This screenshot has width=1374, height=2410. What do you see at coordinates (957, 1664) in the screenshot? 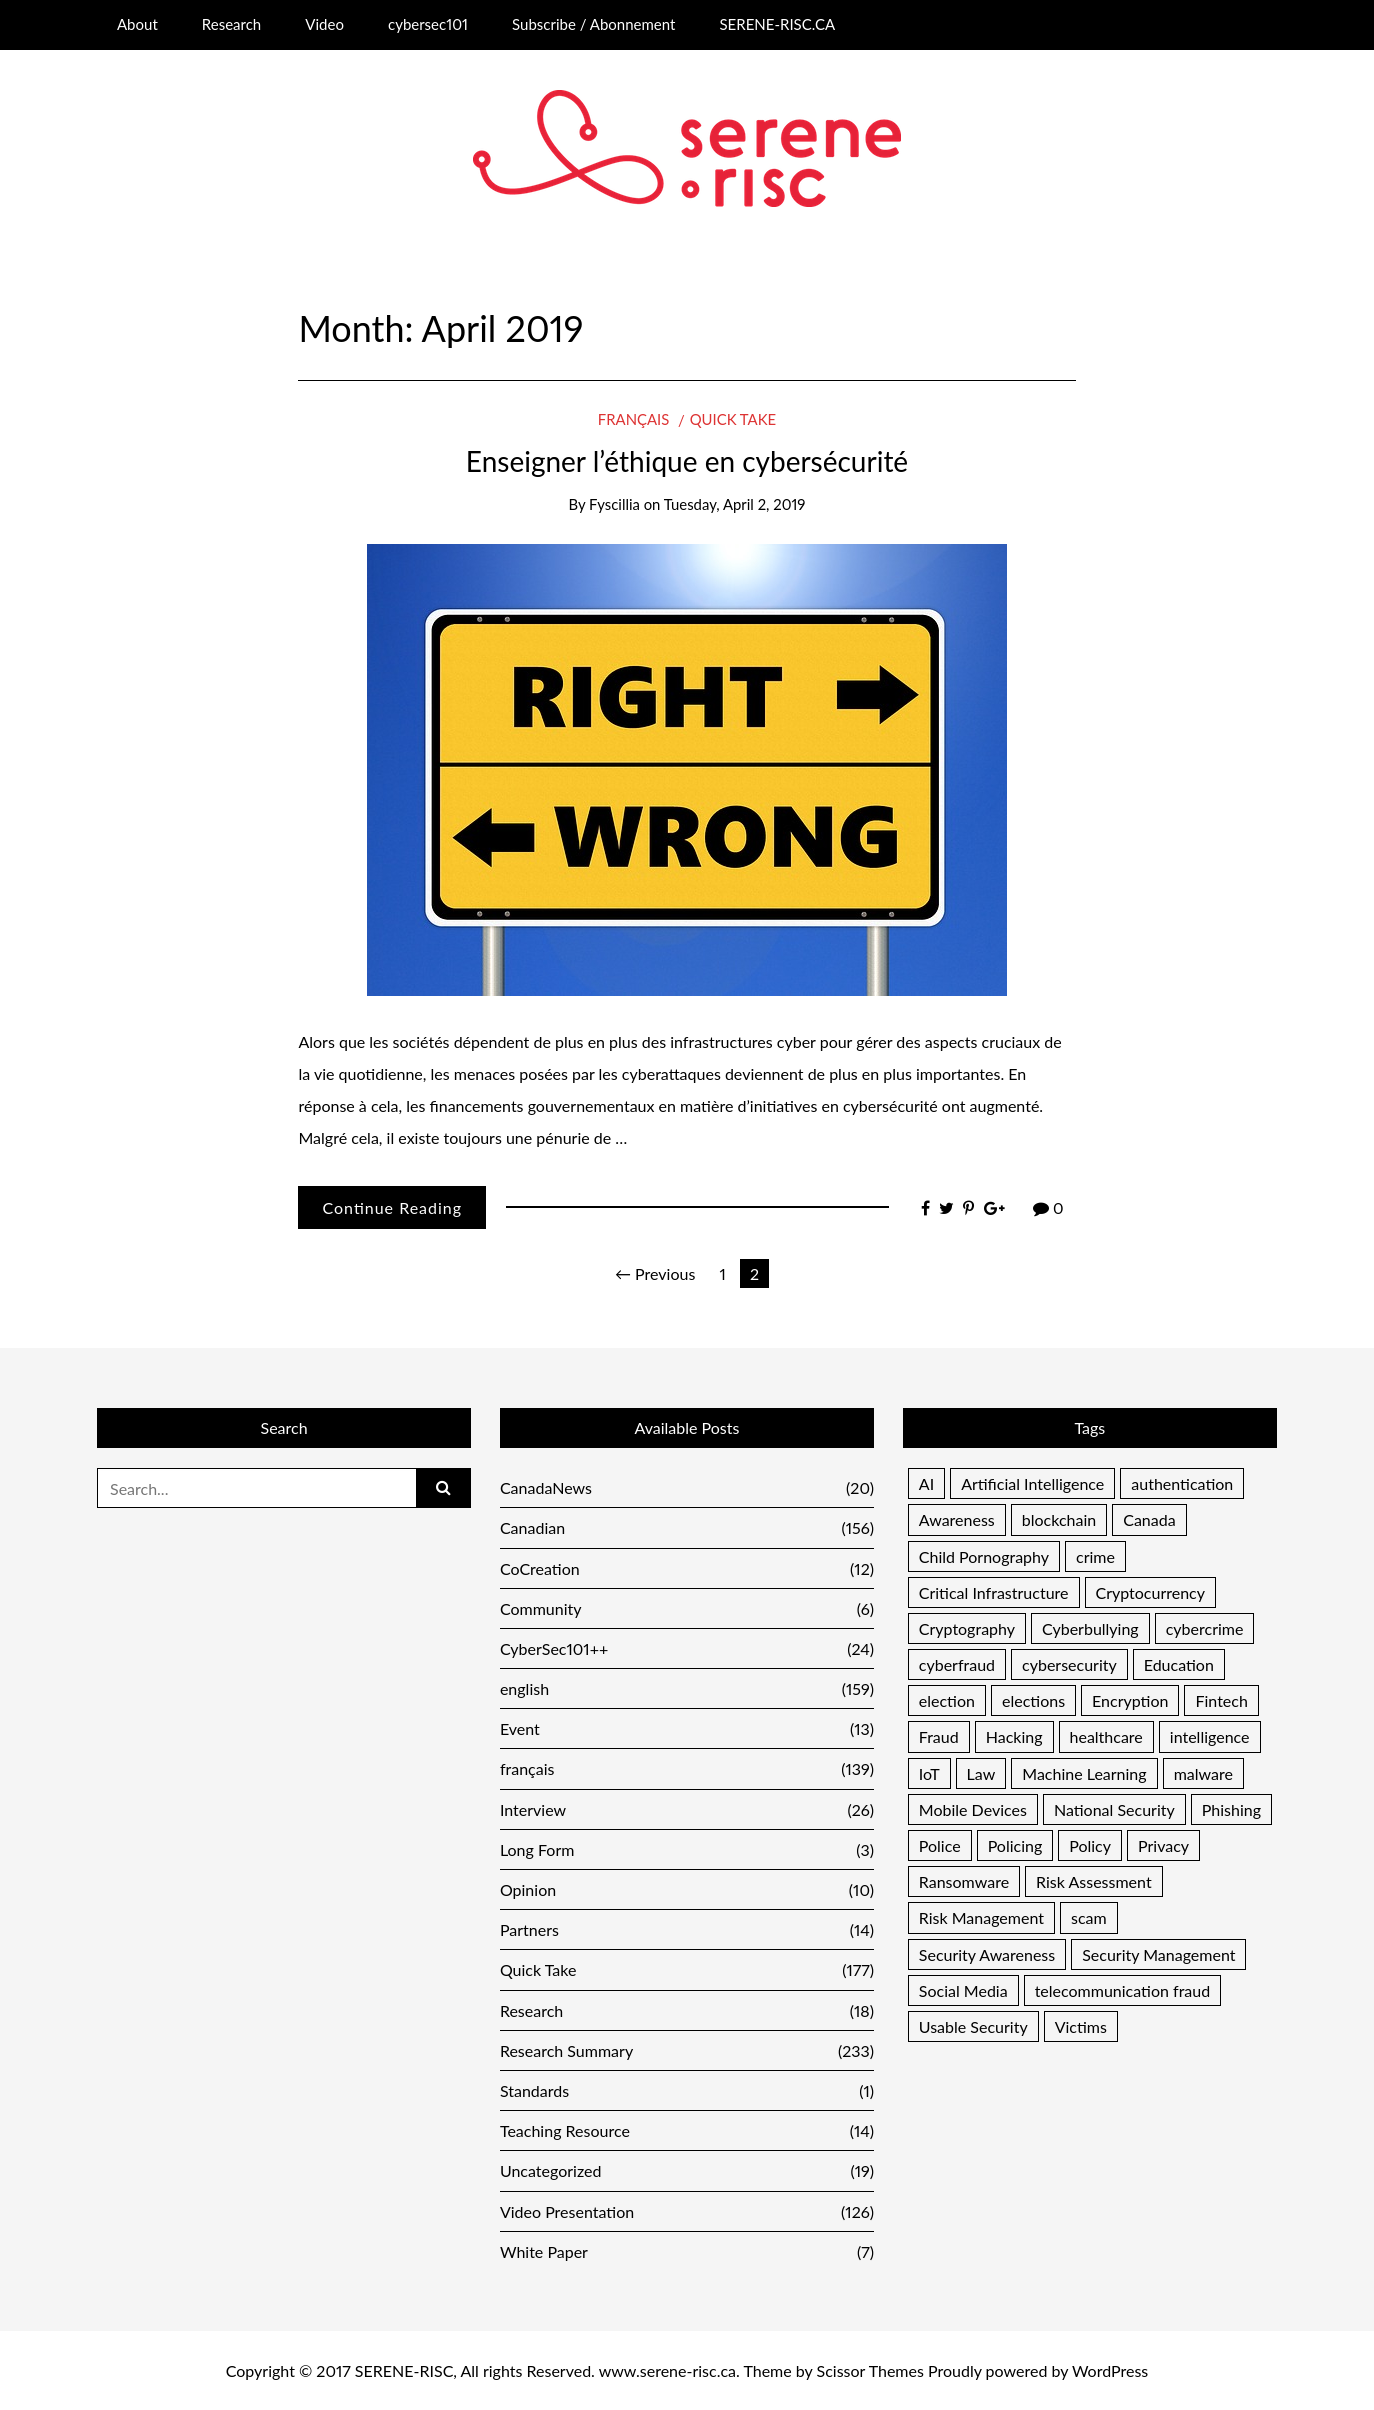
I see `cyberfraud [cyberfraud (11 items)]` at bounding box center [957, 1664].